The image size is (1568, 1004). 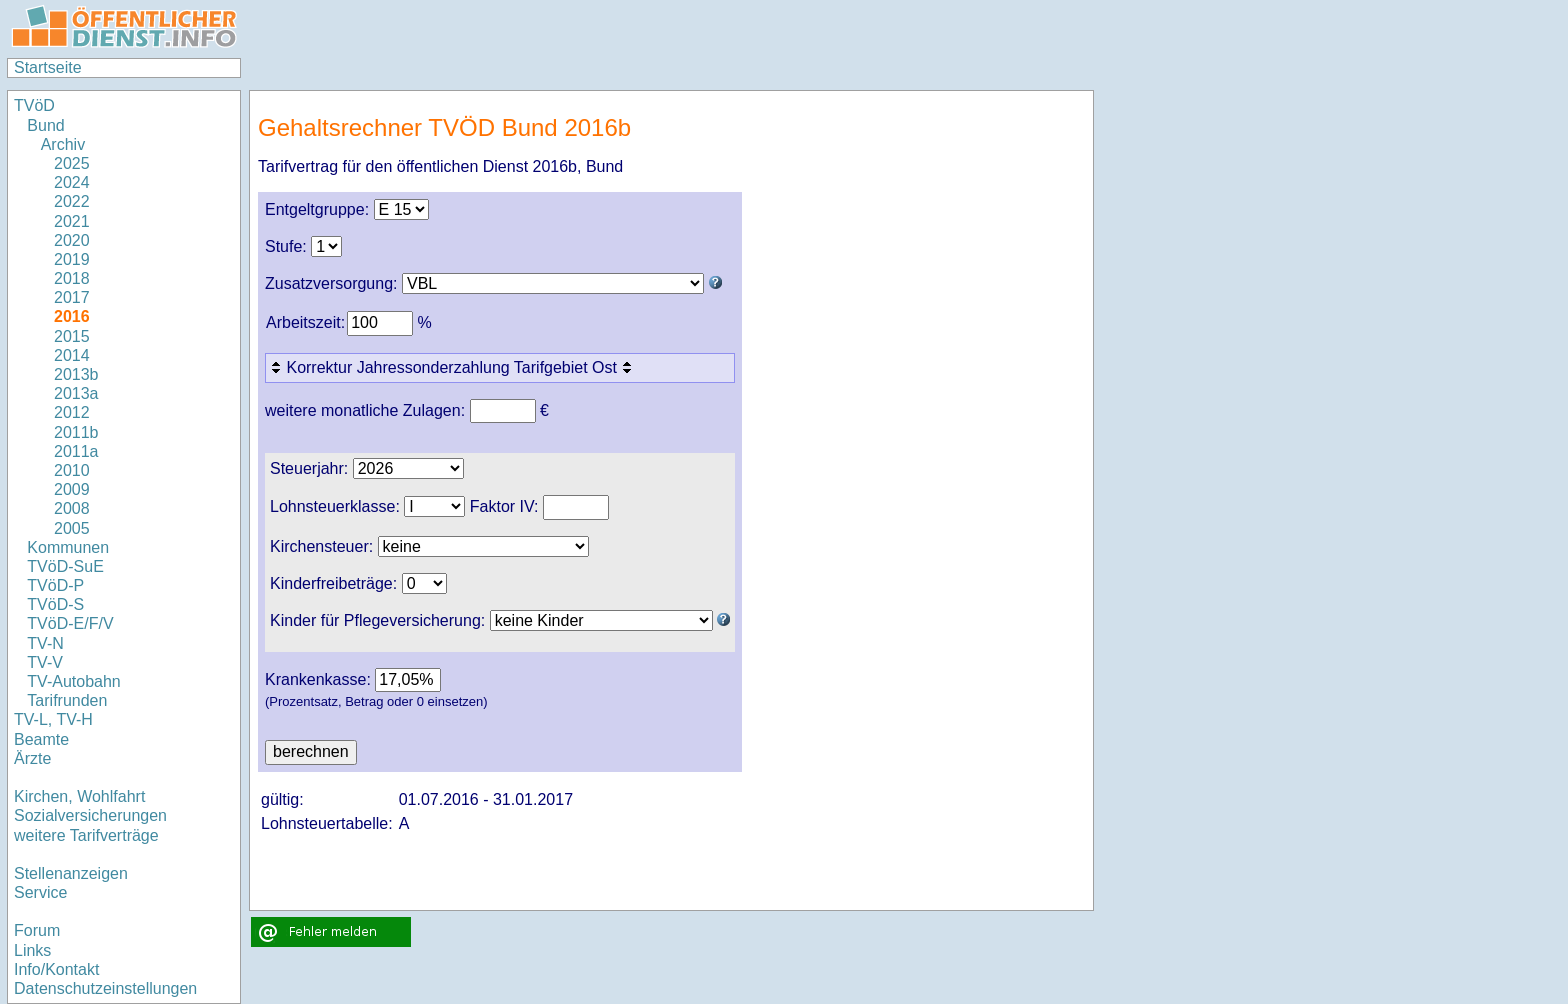 I want to click on 2019, so click(x=72, y=259).